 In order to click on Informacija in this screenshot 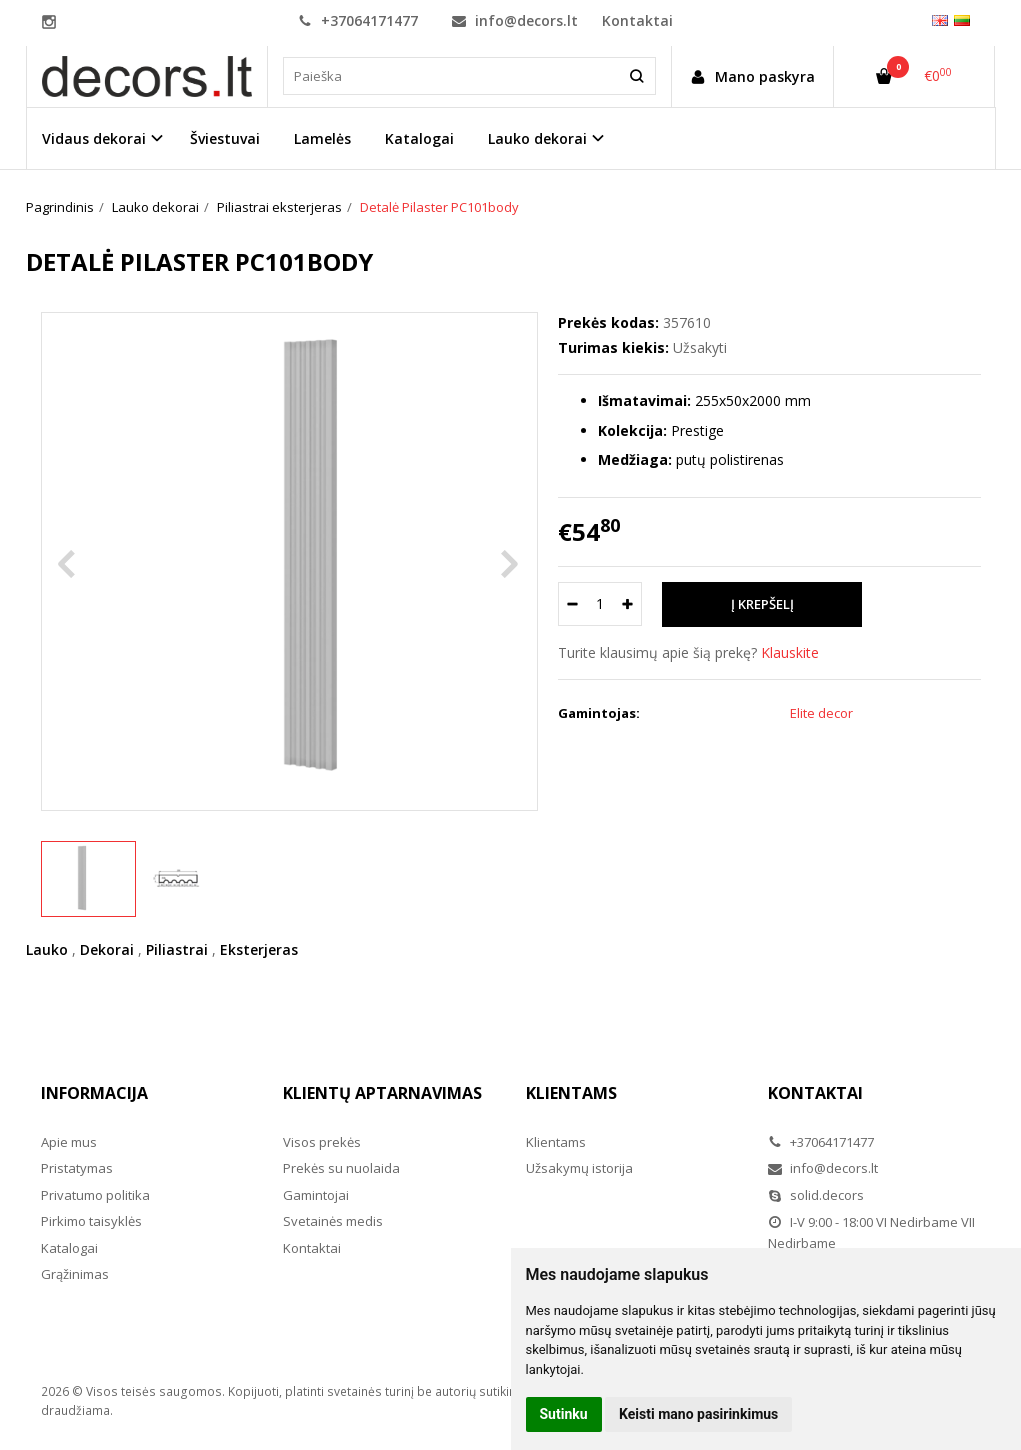, I will do `click(94, 1093)`.